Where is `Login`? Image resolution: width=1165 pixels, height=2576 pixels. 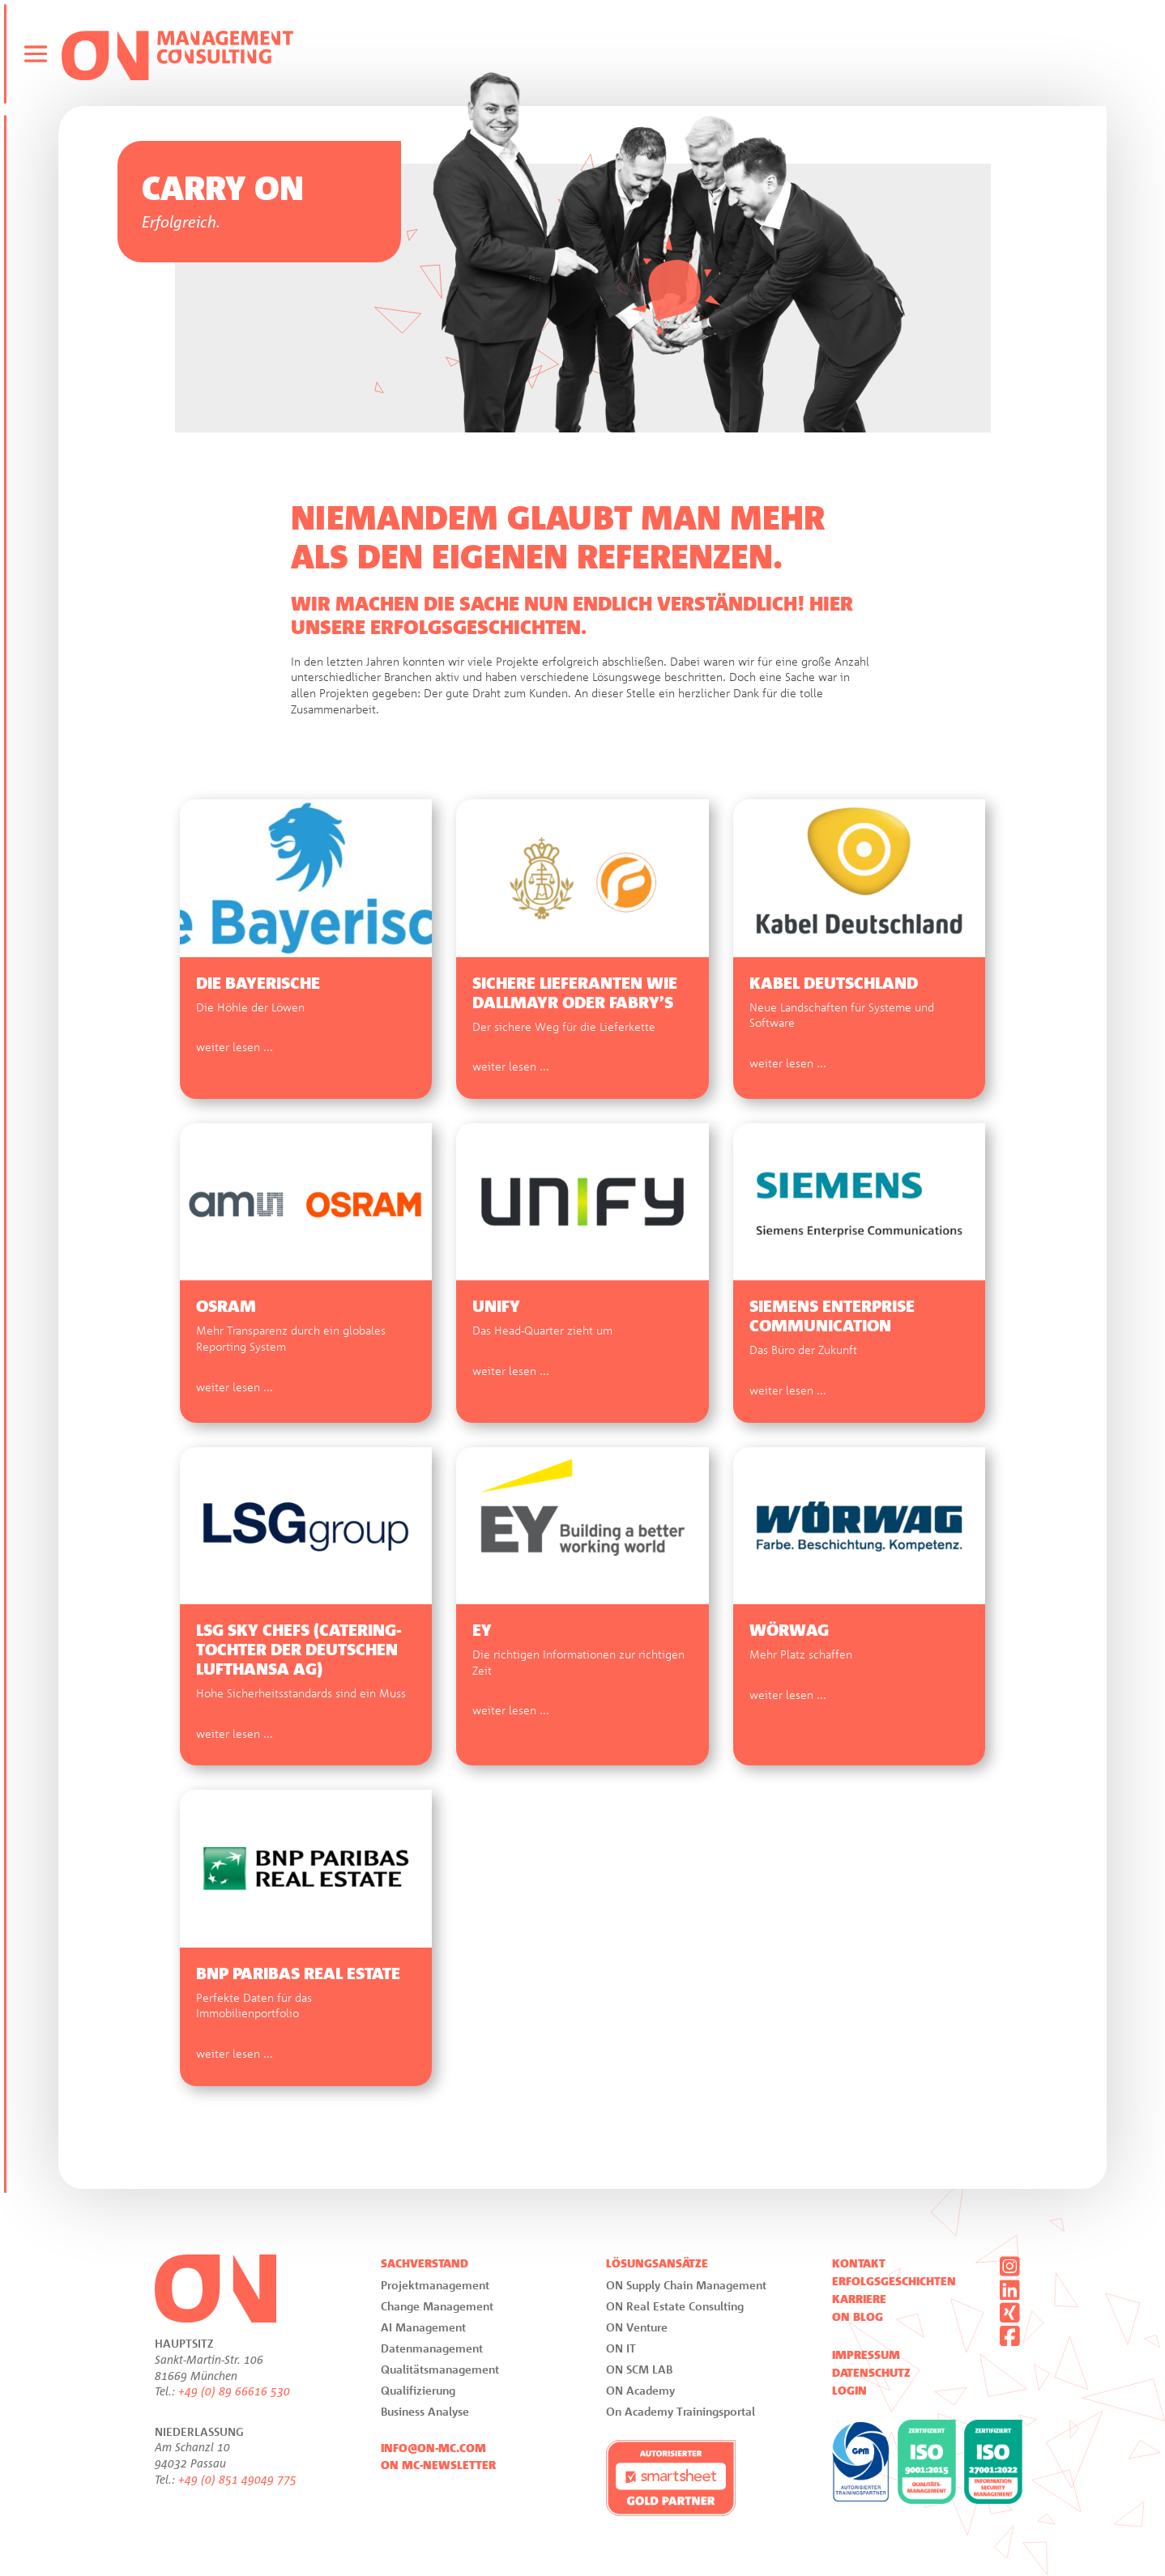 Login is located at coordinates (849, 2390).